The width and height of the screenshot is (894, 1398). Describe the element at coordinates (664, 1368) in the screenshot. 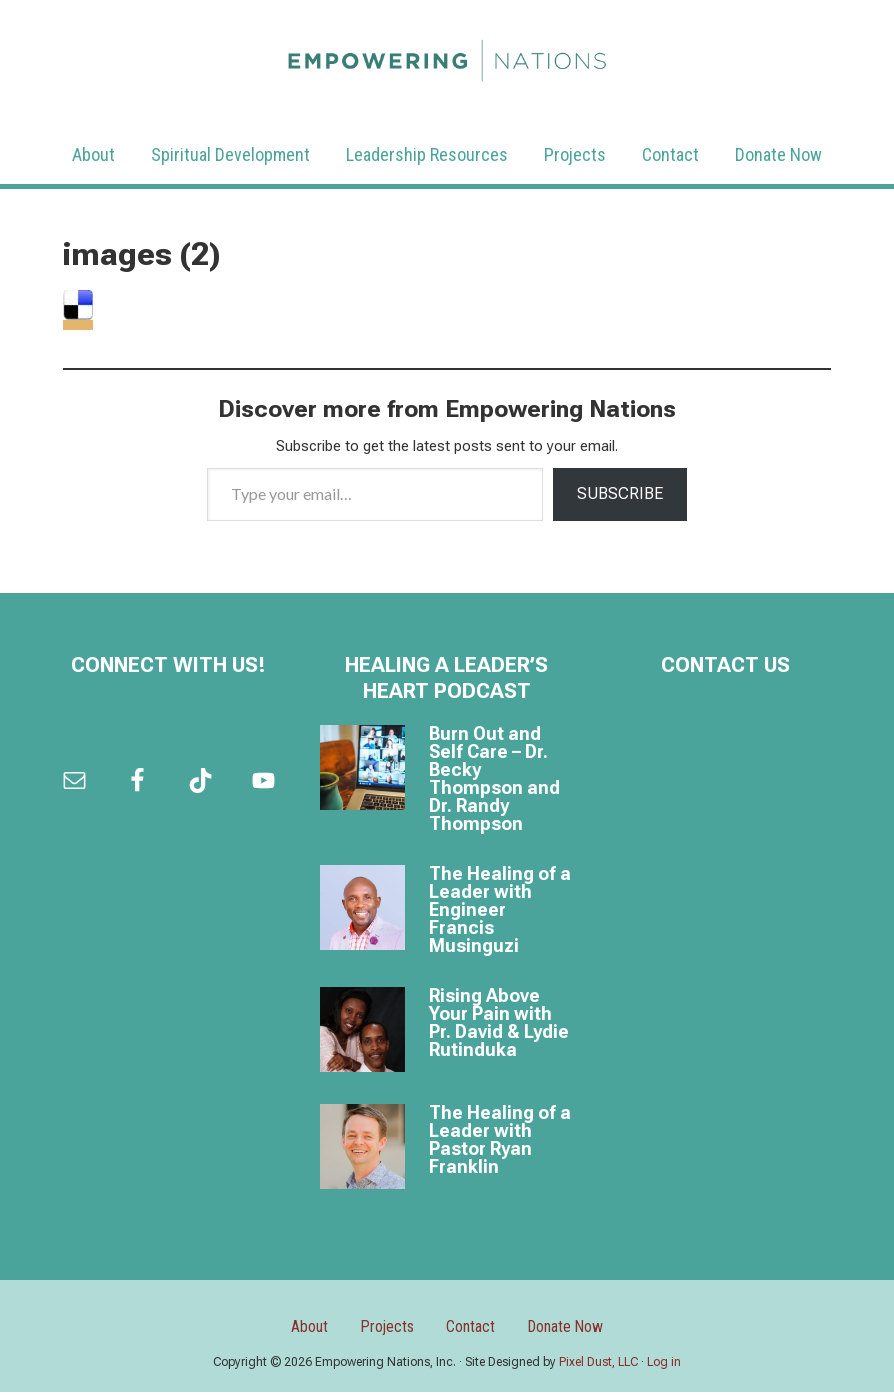

I see `Log in` at that location.